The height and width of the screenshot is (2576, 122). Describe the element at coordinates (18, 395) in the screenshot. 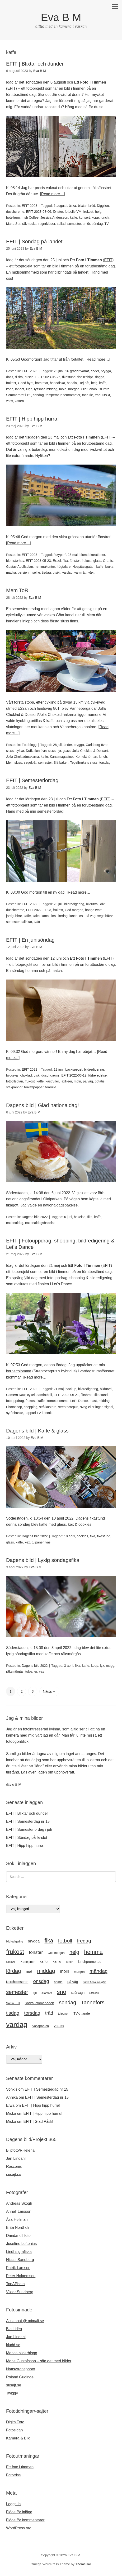

I see `Sommarprat i P1` at that location.